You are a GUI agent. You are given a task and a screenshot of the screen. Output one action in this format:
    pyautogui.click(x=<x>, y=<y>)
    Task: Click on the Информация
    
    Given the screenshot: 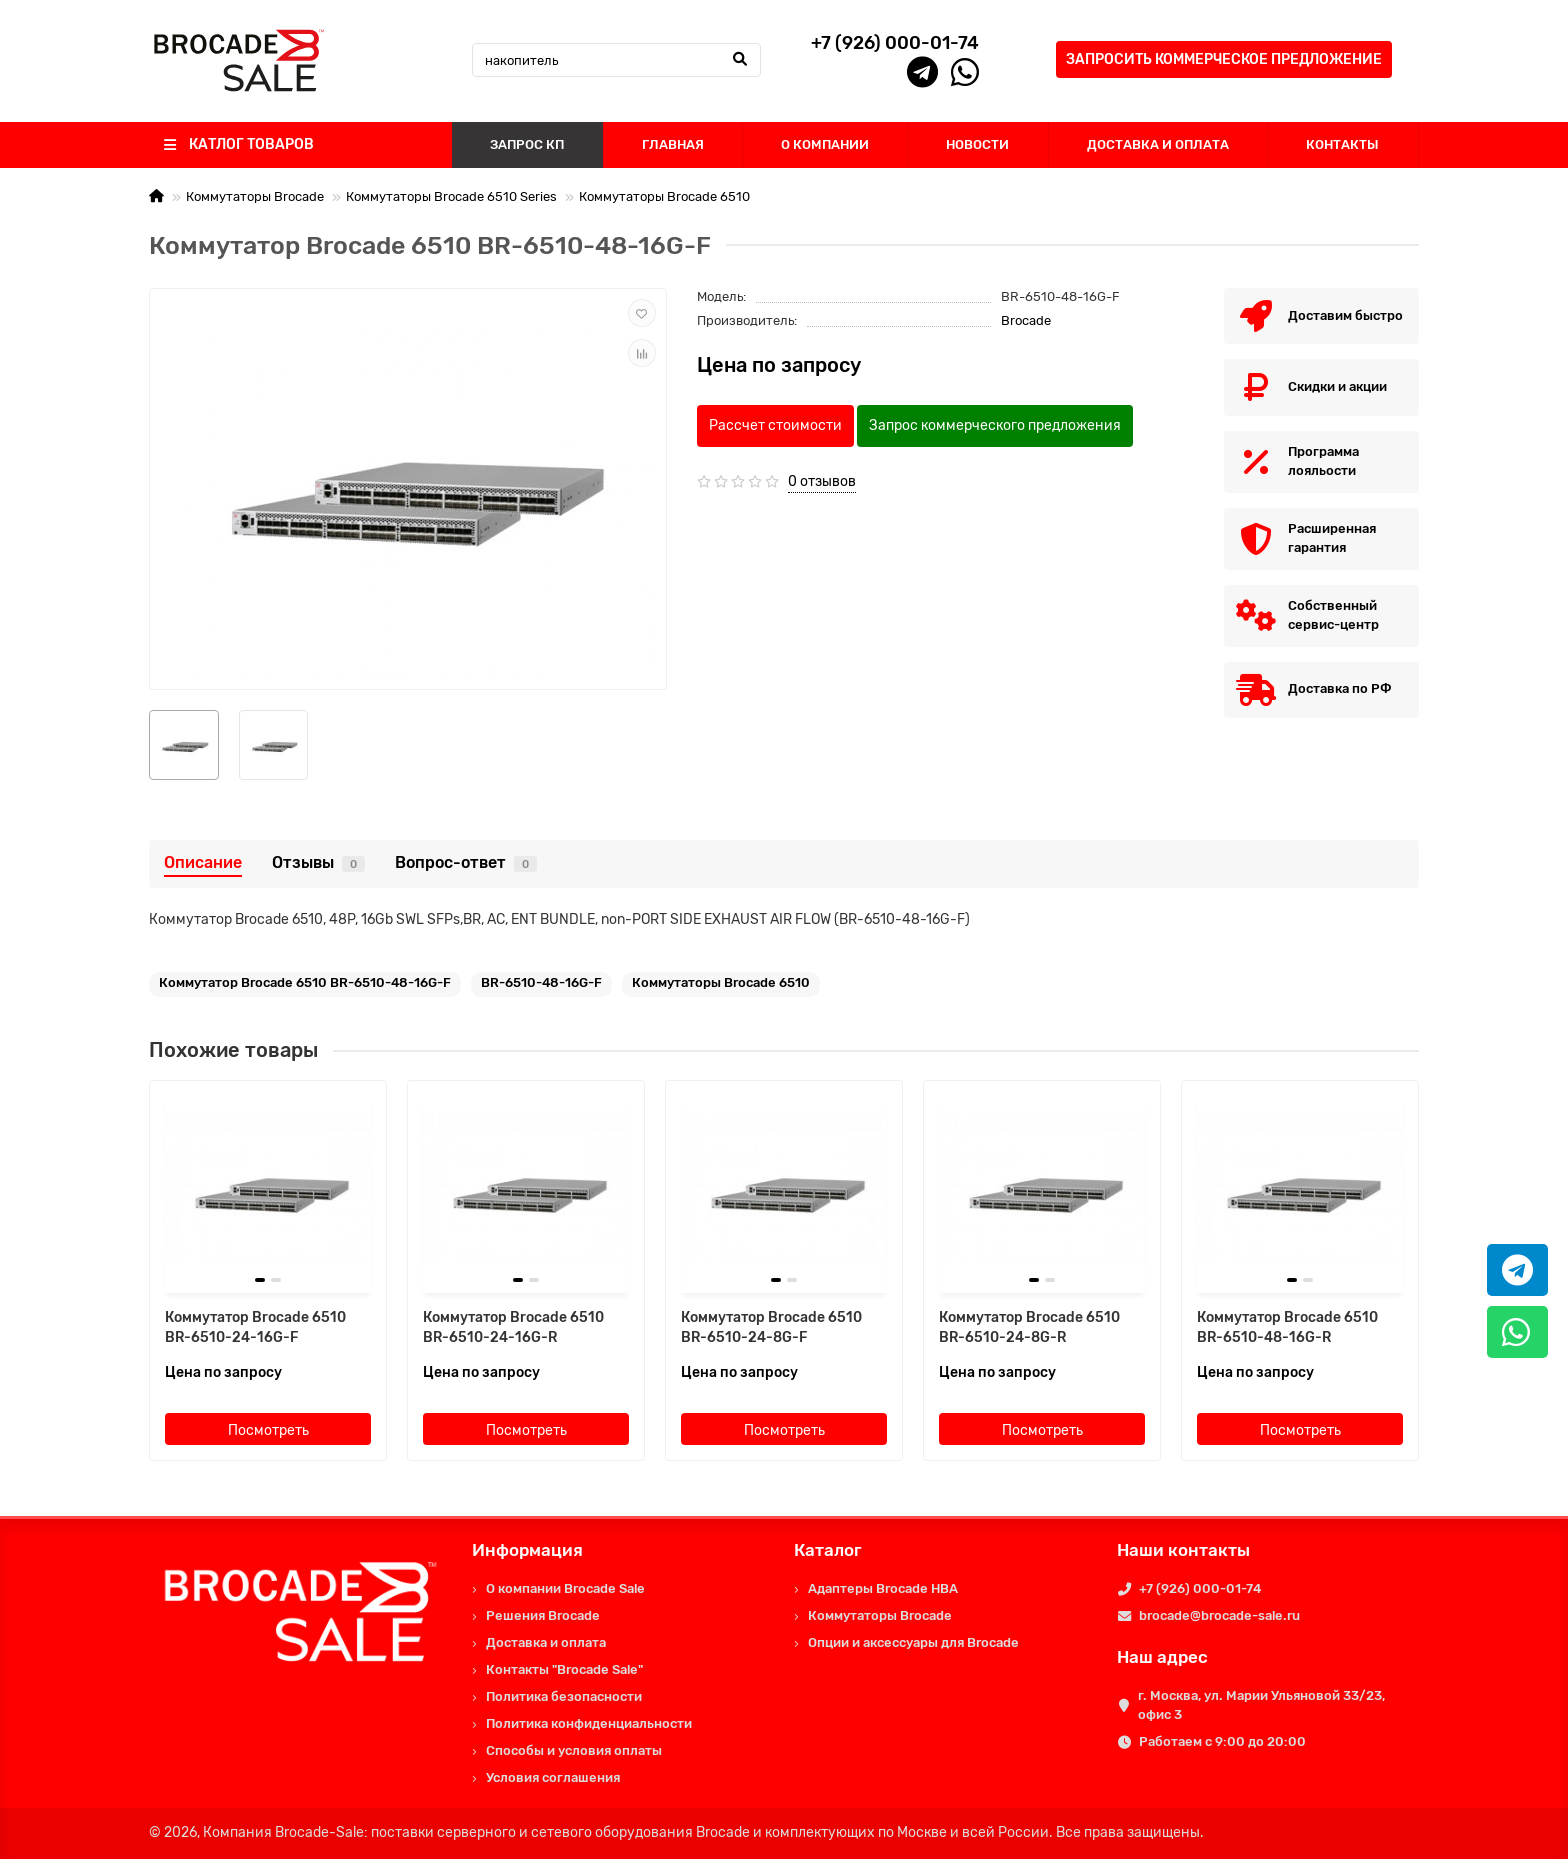 What is the action you would take?
    pyautogui.click(x=527, y=1550)
    